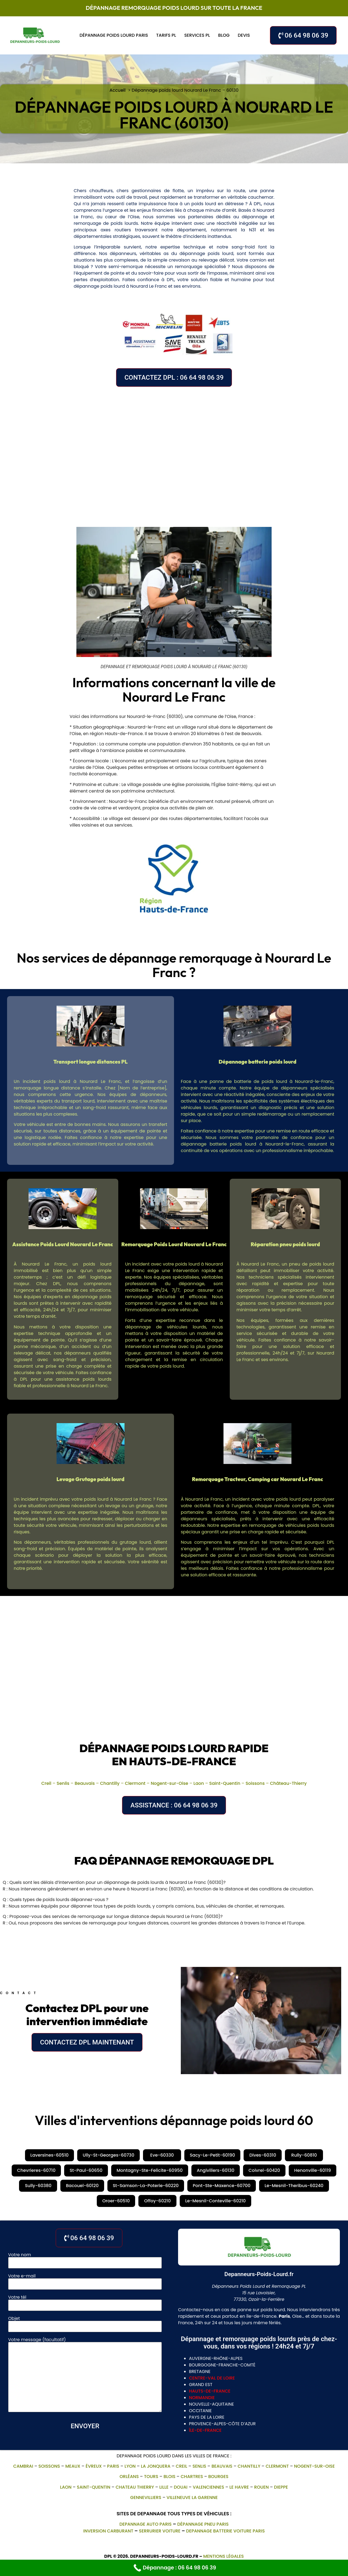 The height and width of the screenshot is (2576, 348). What do you see at coordinates (157, 2201) in the screenshot?
I see `Offoy-60210` at bounding box center [157, 2201].